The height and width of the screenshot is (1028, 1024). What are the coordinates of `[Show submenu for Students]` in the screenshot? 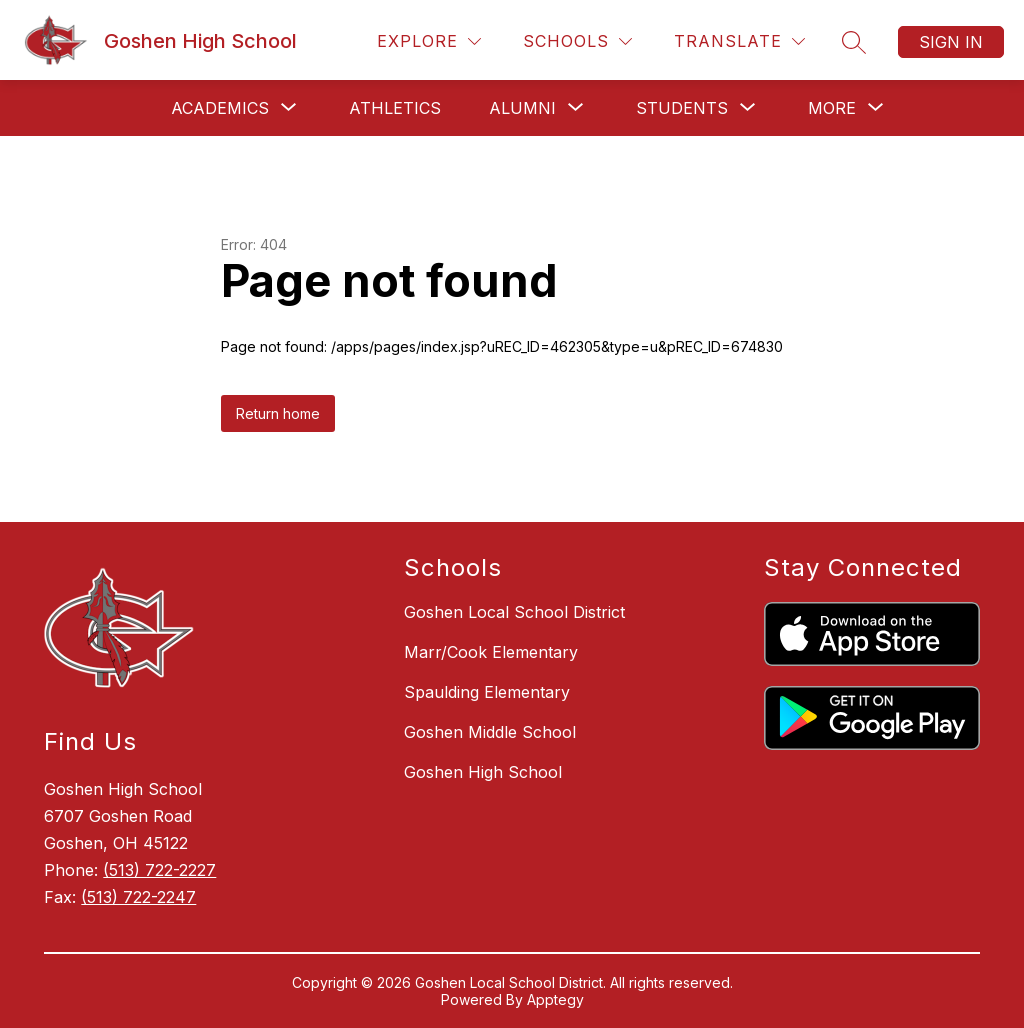 It's located at (682, 108).